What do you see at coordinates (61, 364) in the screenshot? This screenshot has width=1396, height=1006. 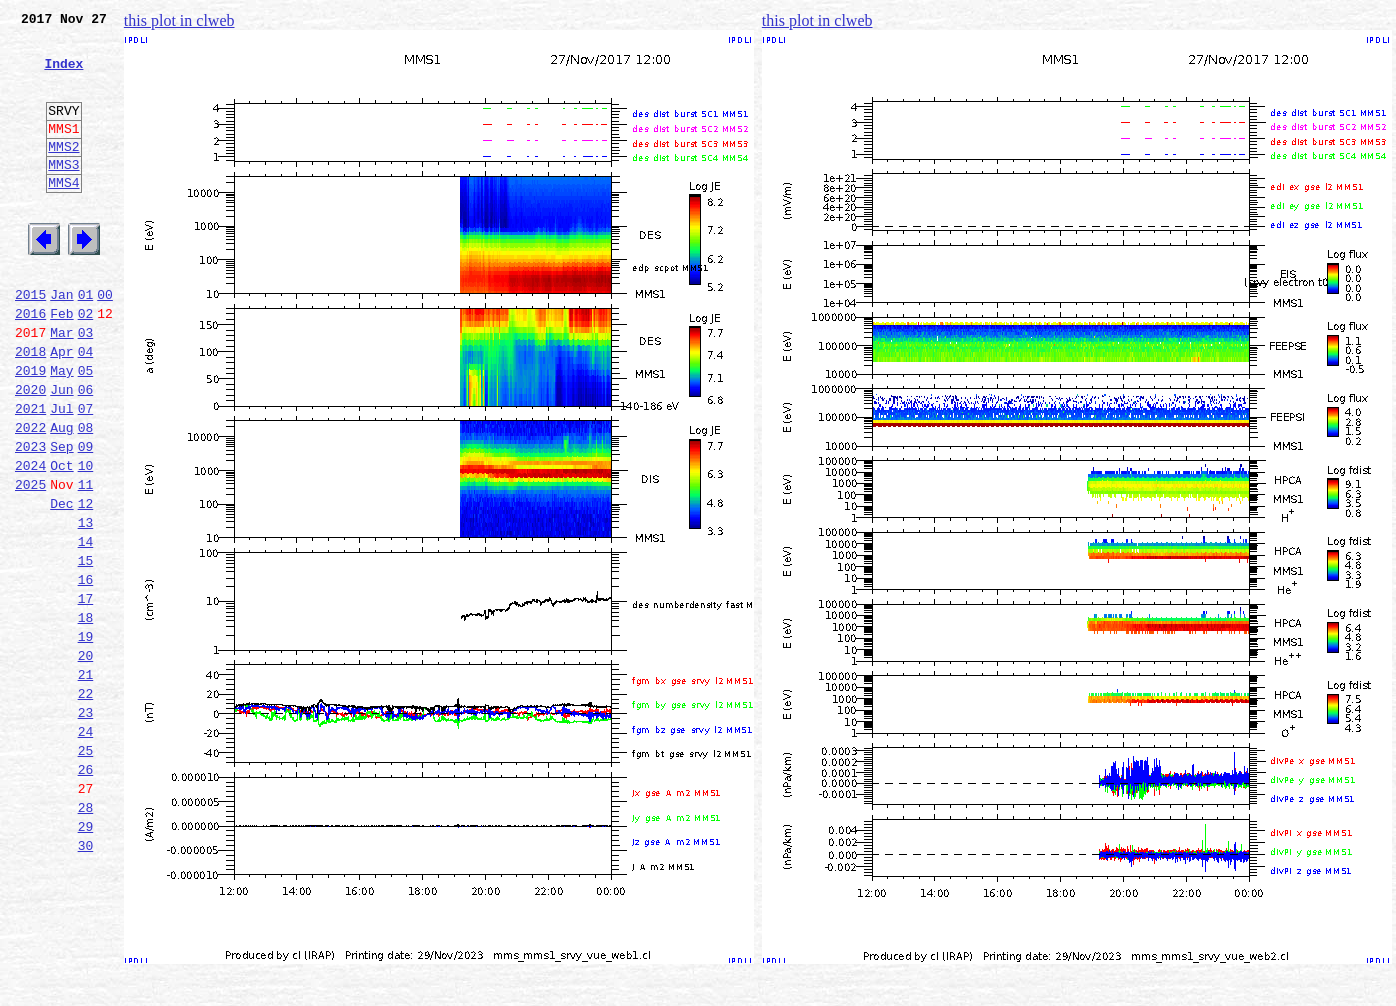 I see `Feb` at bounding box center [61, 364].